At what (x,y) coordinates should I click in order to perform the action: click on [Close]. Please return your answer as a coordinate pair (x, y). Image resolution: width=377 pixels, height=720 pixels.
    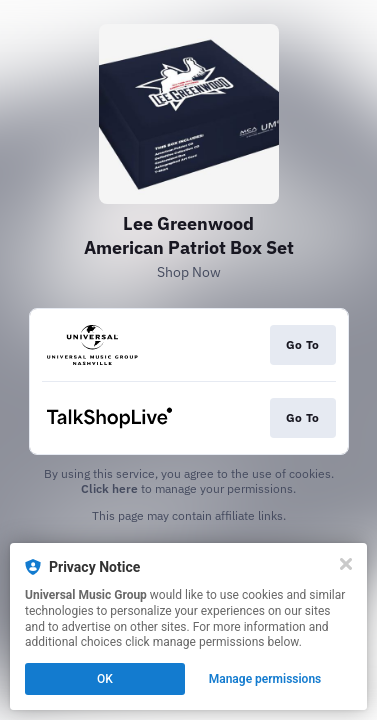
    Looking at the image, I should click on (346, 564).